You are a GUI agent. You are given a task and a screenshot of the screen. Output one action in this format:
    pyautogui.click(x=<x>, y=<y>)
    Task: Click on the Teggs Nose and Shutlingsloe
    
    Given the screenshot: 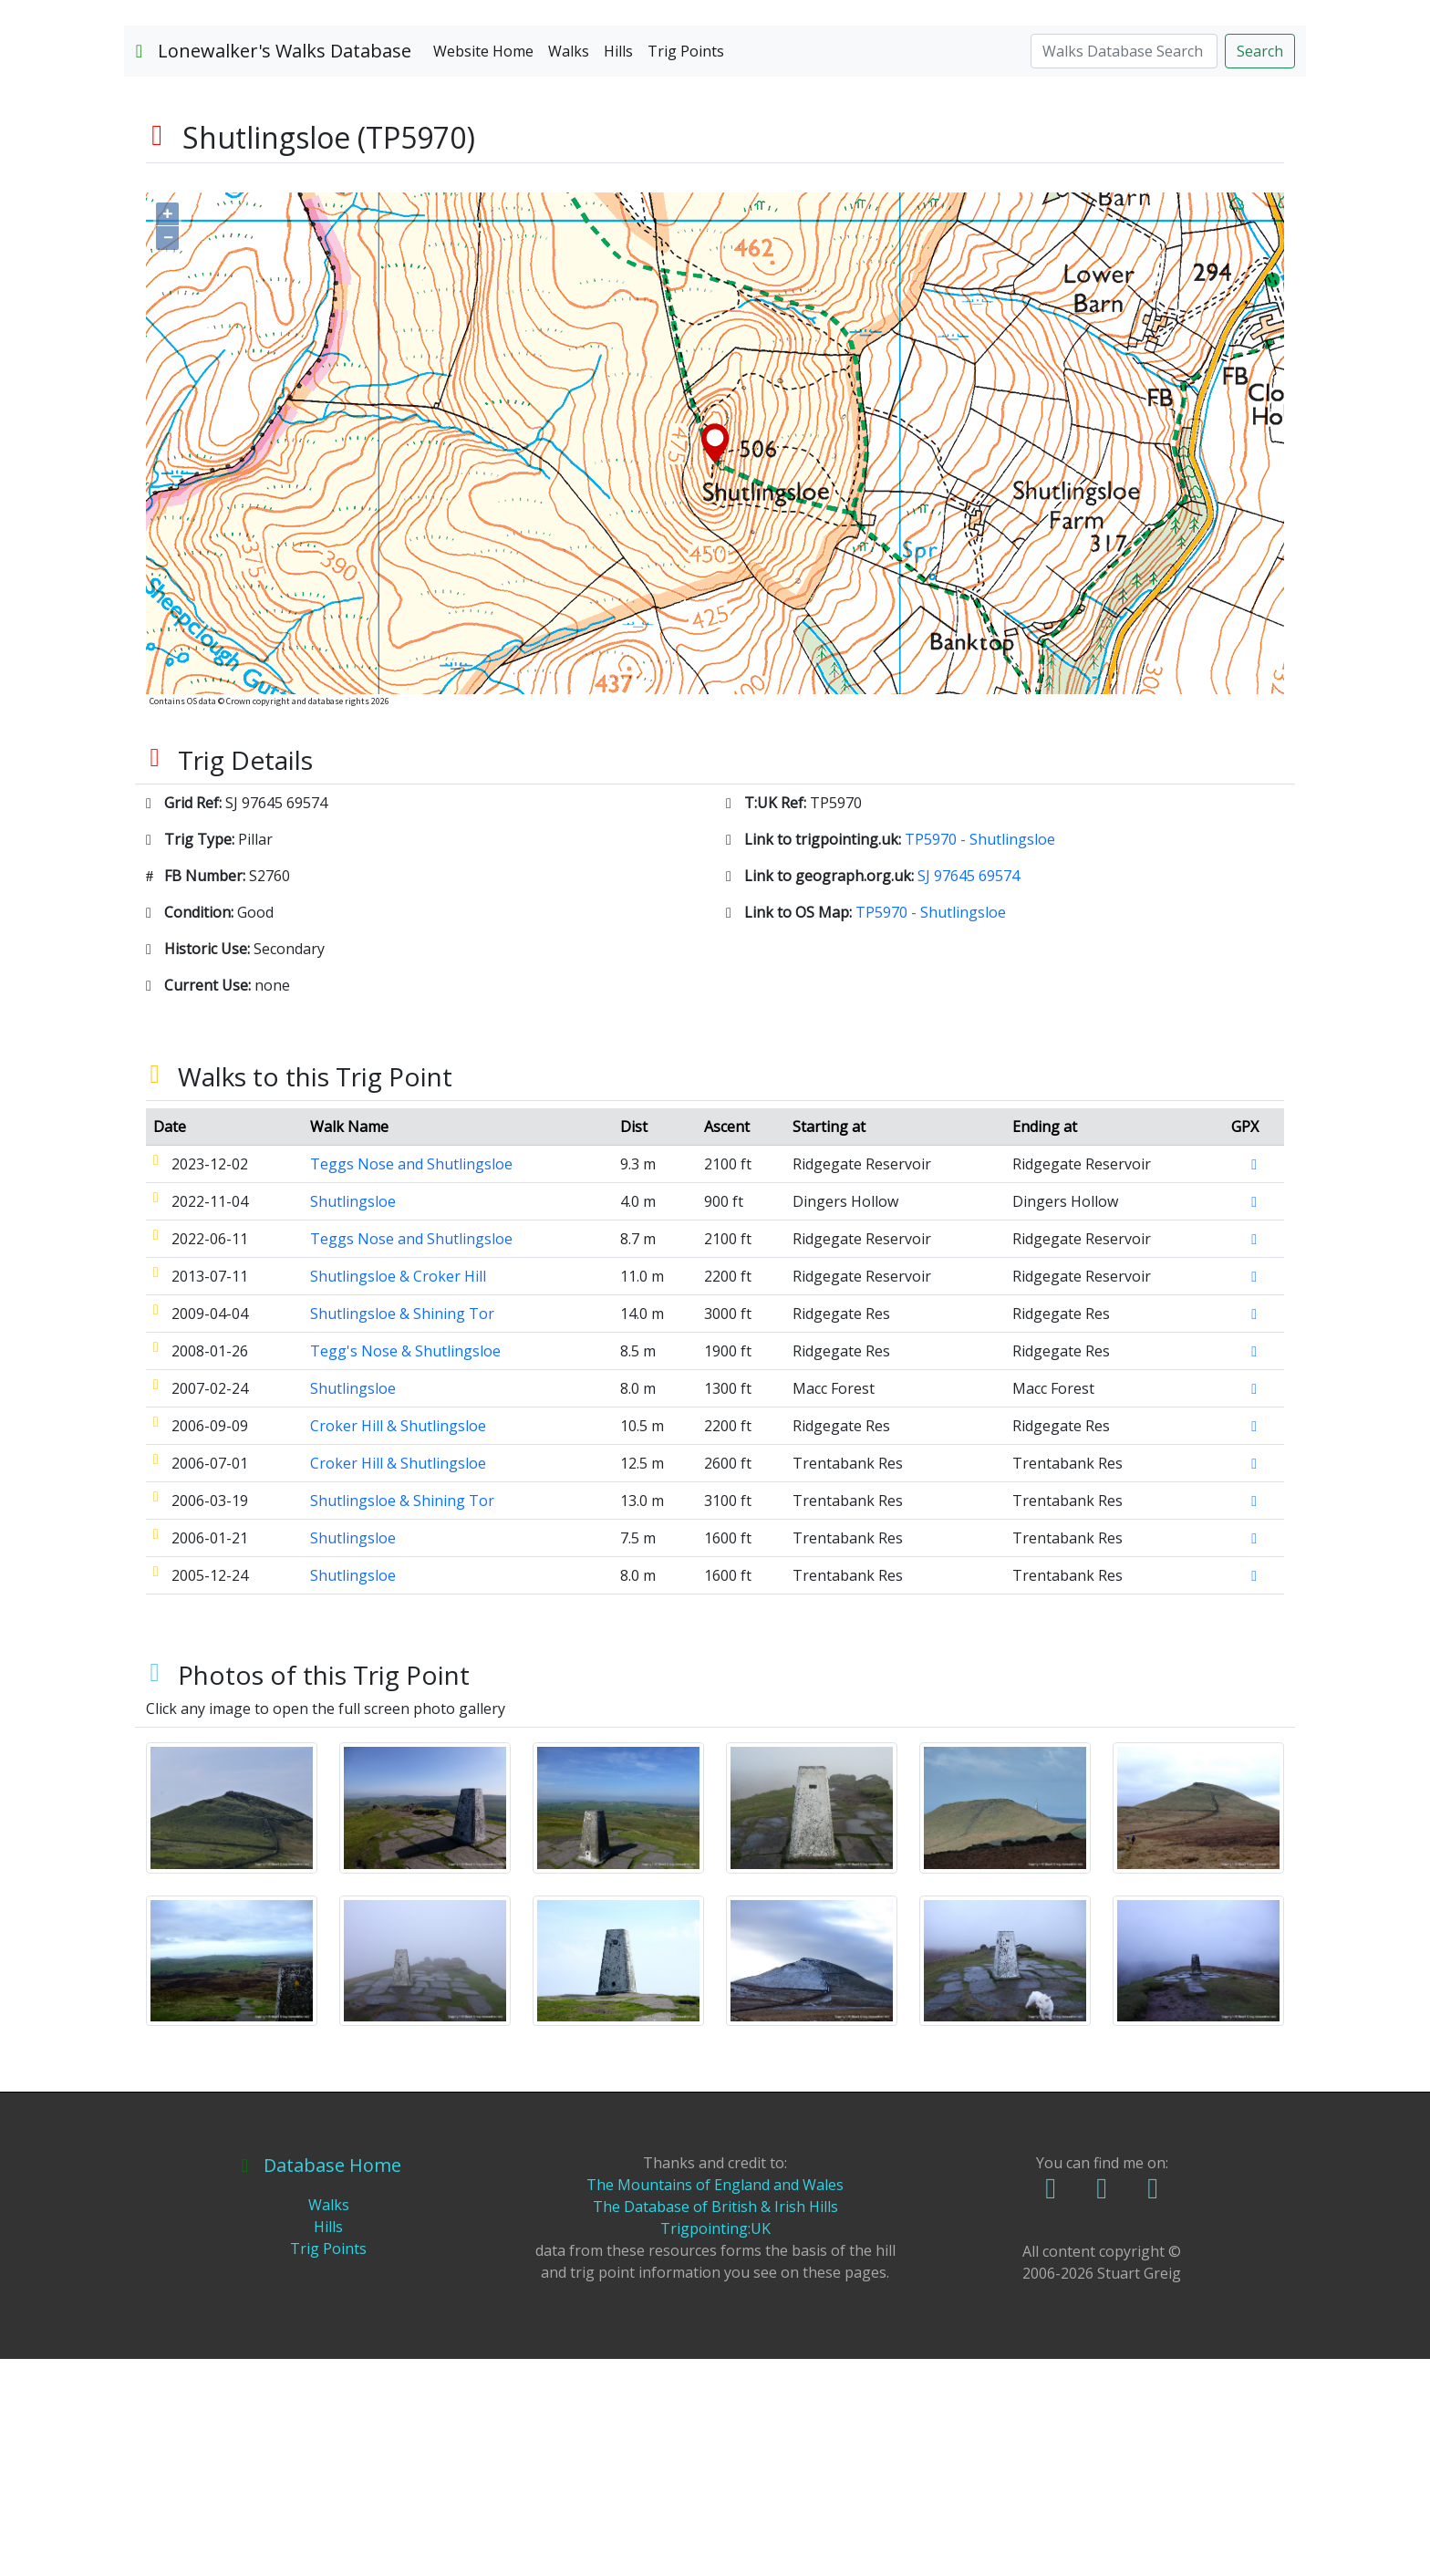 What is the action you would take?
    pyautogui.click(x=411, y=1380)
    